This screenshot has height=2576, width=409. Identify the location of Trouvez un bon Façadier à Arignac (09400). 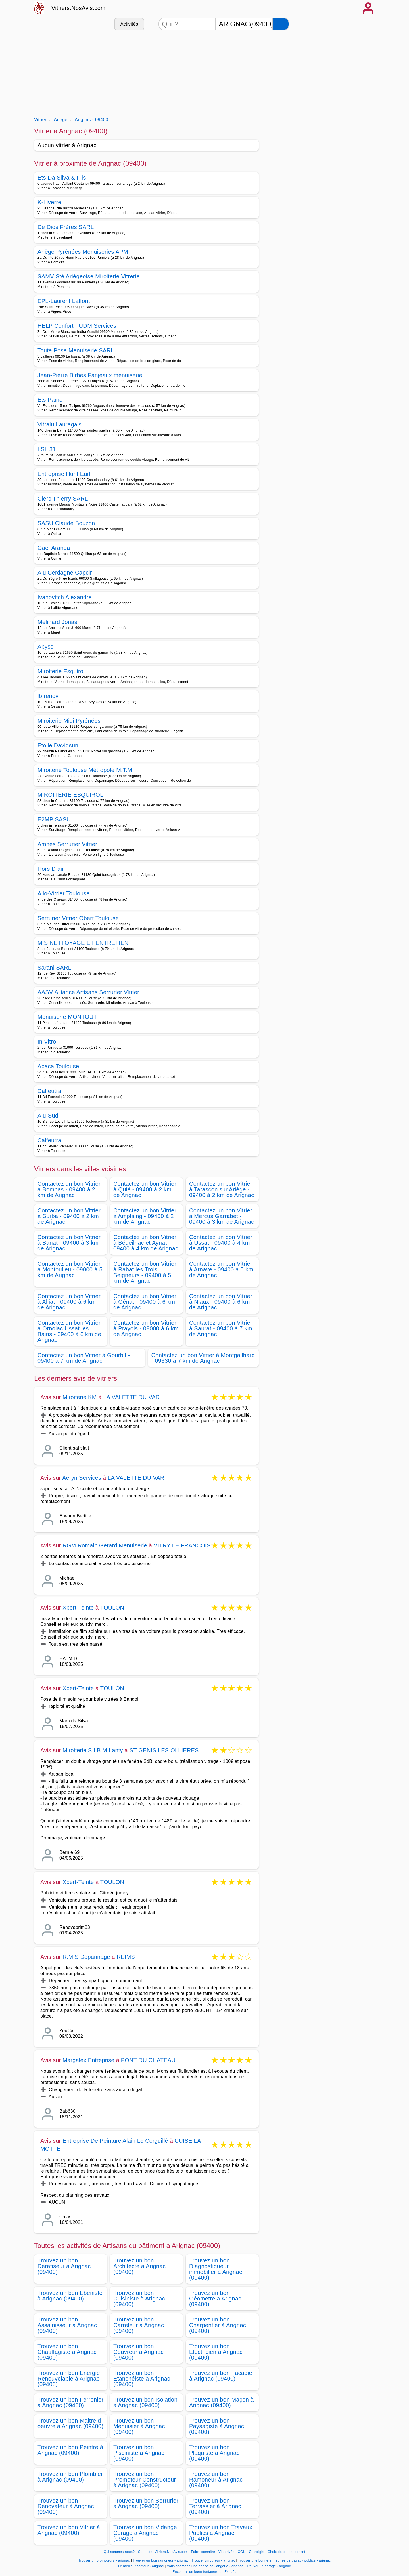
(221, 2376).